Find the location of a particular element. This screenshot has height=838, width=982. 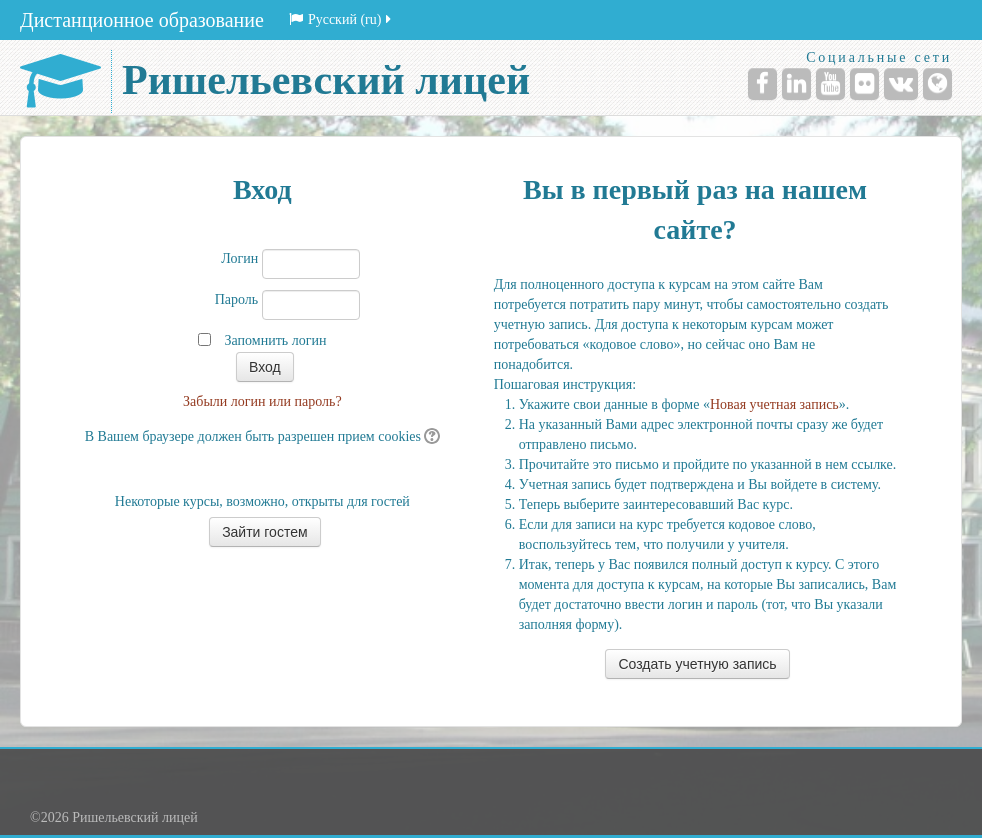

Русский (ru) is located at coordinates (342, 19).